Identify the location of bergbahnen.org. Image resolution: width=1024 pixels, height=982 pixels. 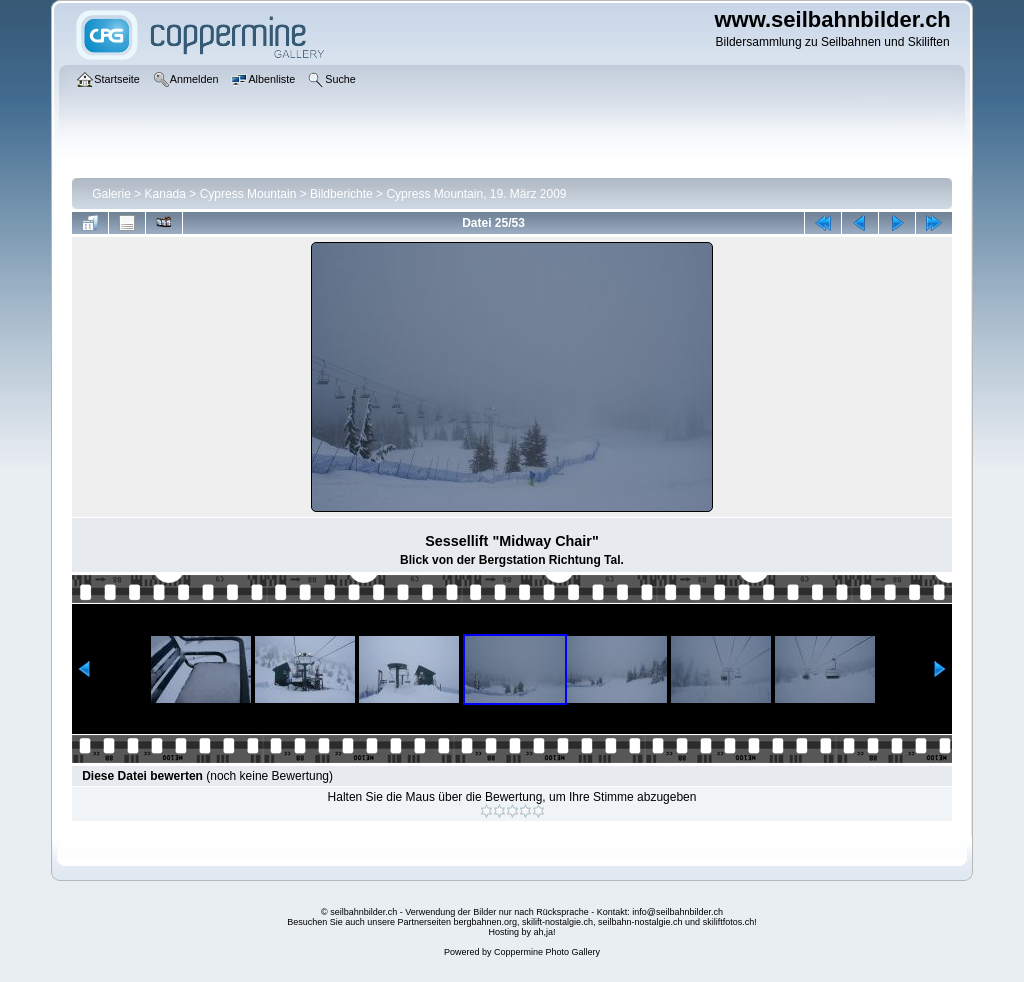
(485, 922).